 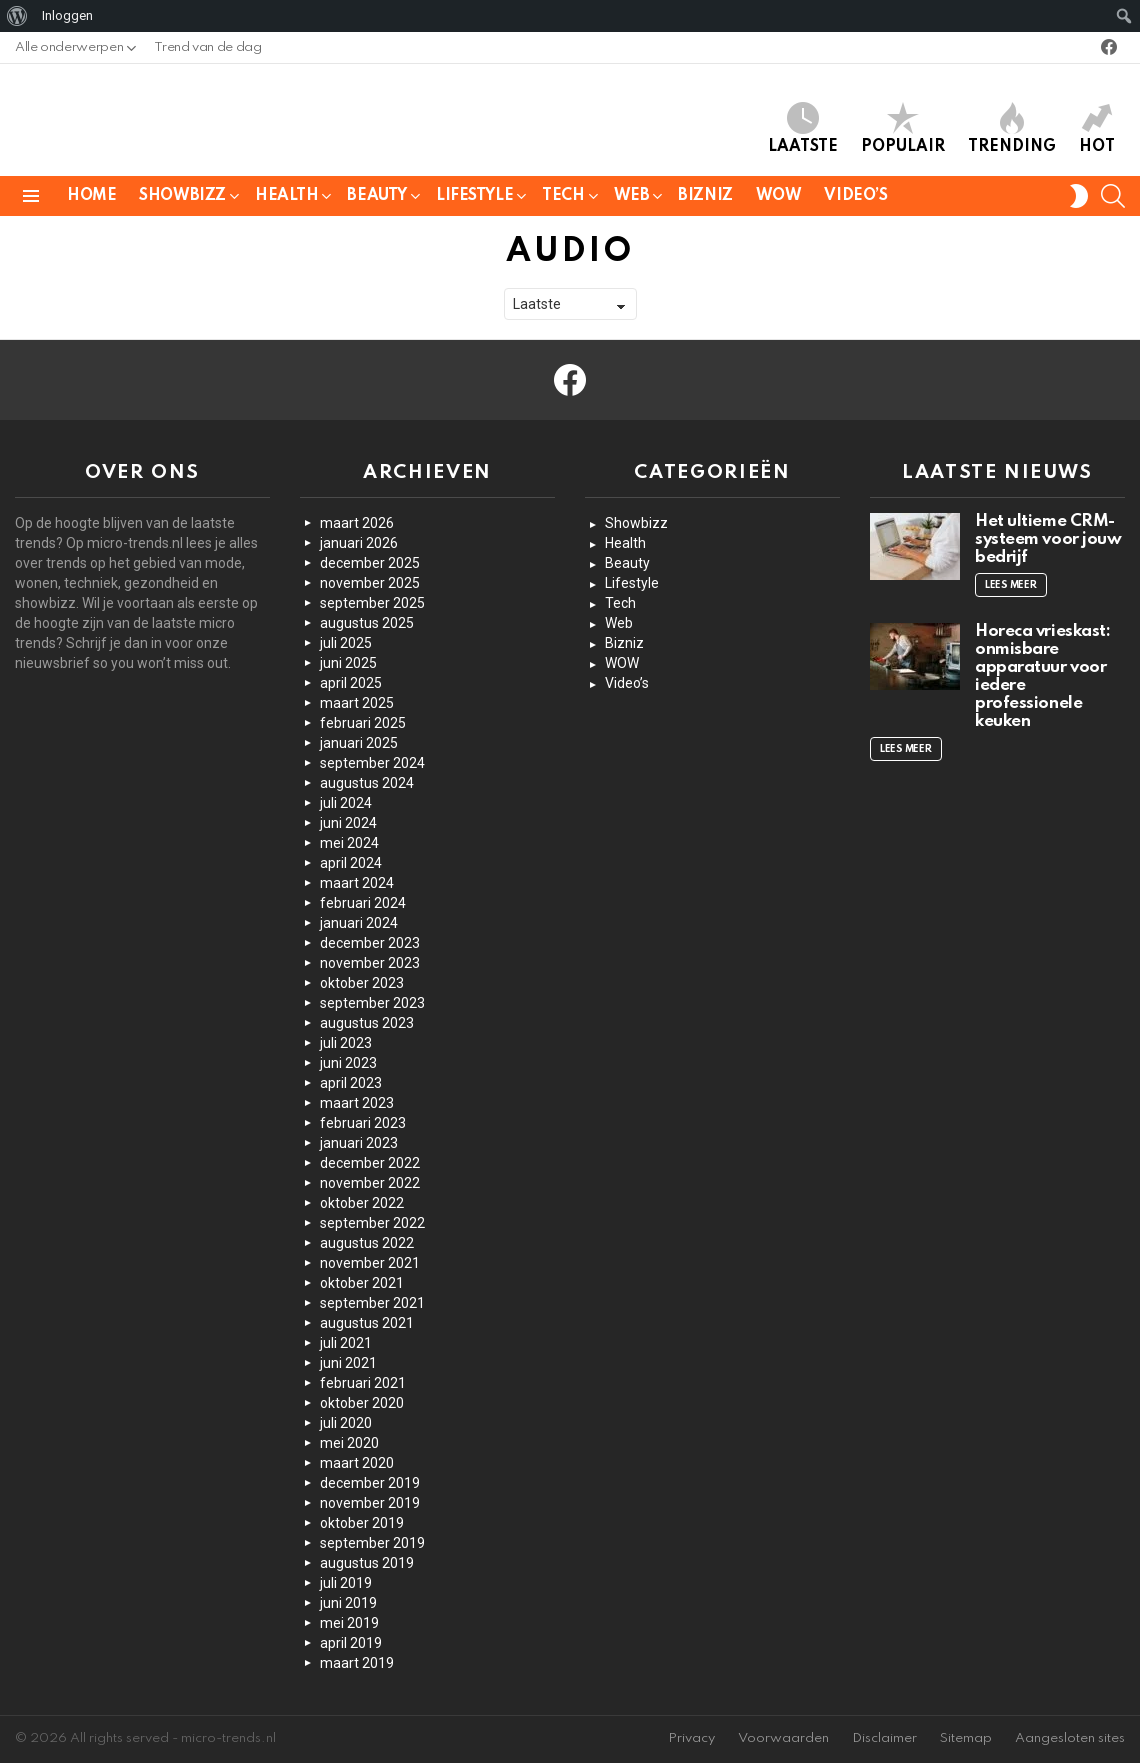 What do you see at coordinates (370, 563) in the screenshot?
I see `december 2025` at bounding box center [370, 563].